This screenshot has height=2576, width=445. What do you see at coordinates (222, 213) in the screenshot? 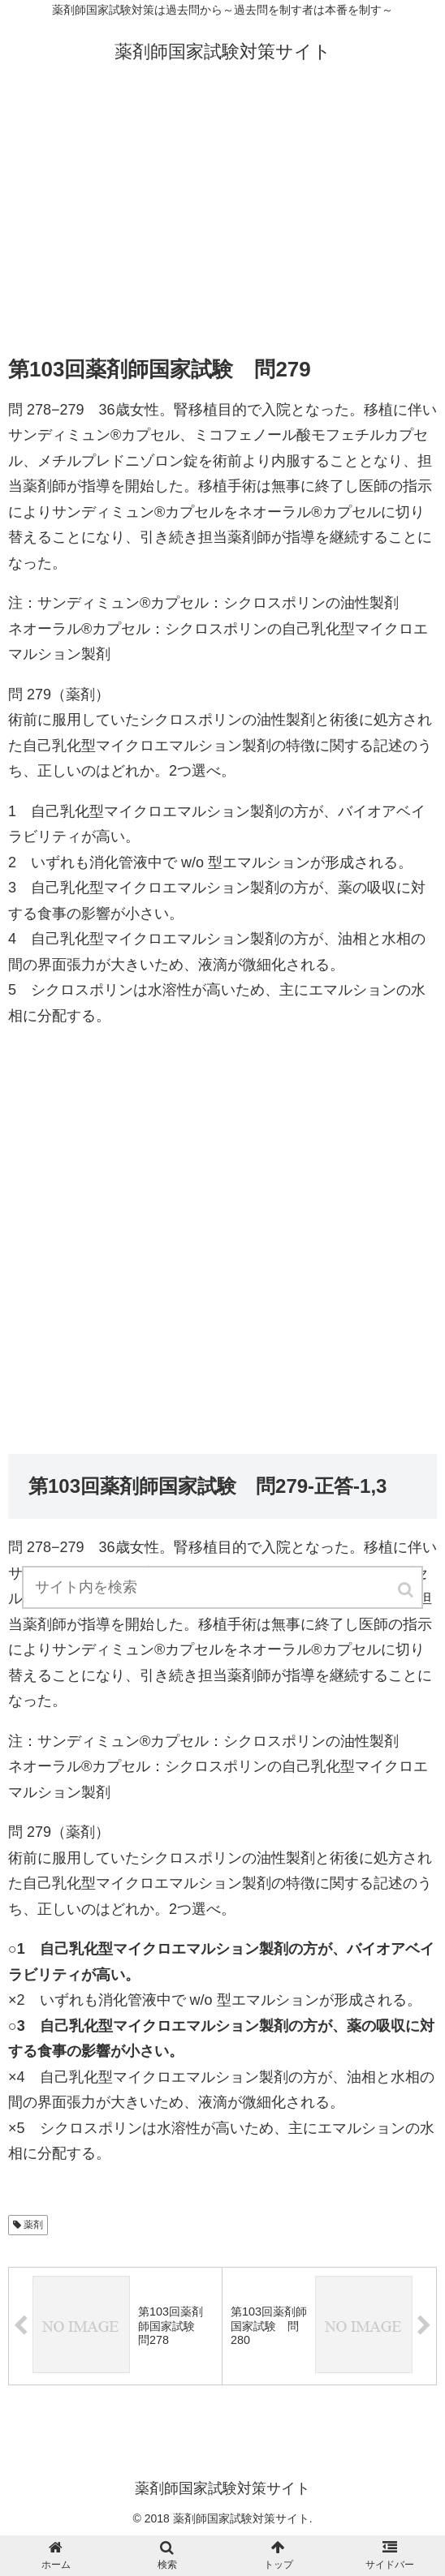
I see `[Advertisement]` at bounding box center [222, 213].